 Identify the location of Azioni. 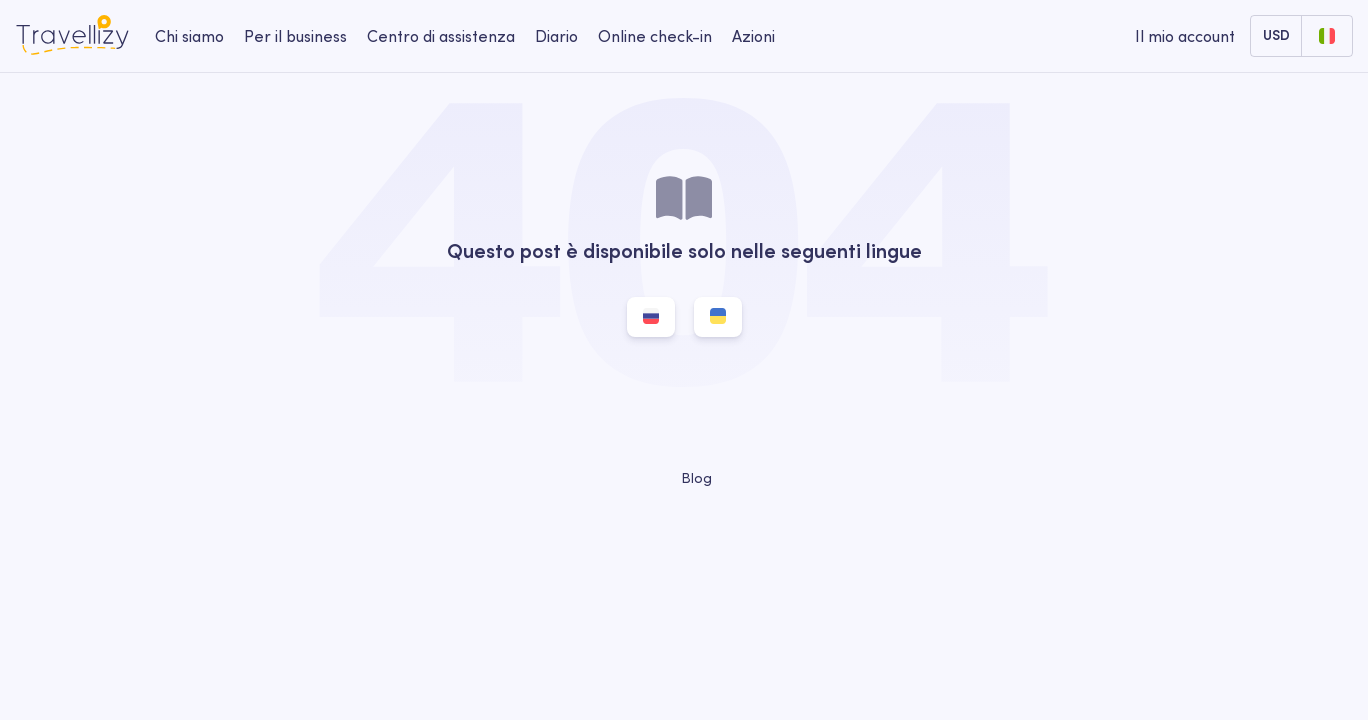
(753, 36).